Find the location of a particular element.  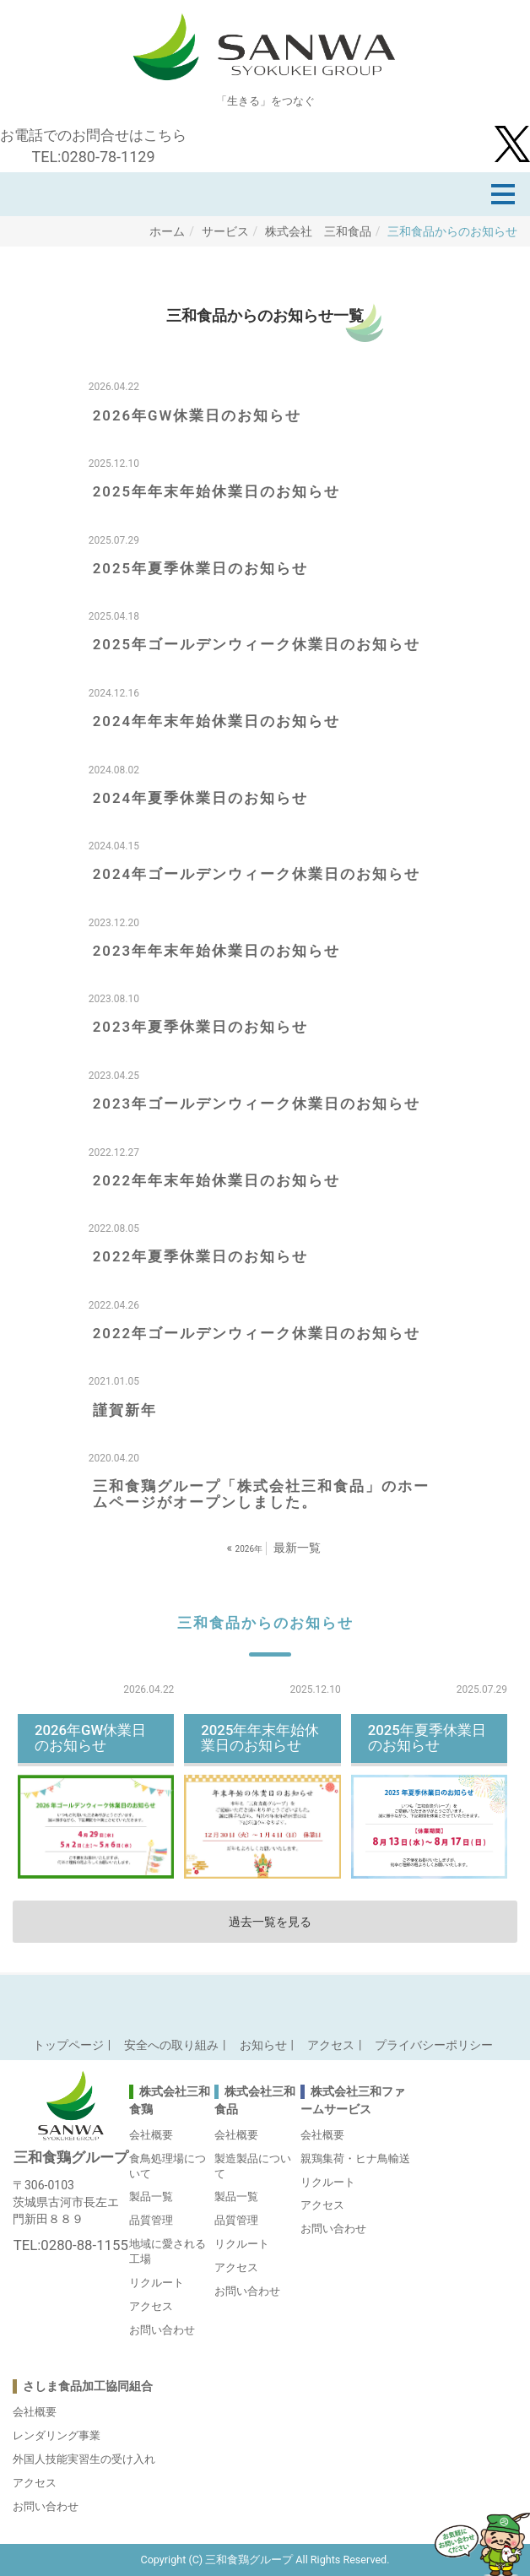

2026年GW休業日のお知らせ is located at coordinates (197, 415).